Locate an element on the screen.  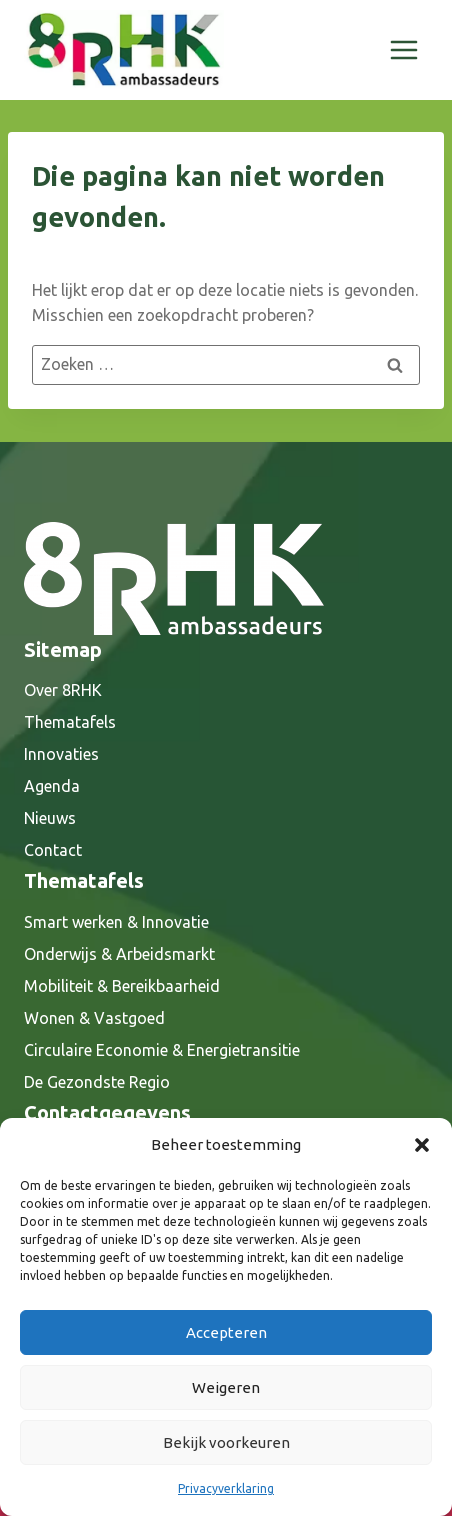
Weigeren is located at coordinates (226, 1387).